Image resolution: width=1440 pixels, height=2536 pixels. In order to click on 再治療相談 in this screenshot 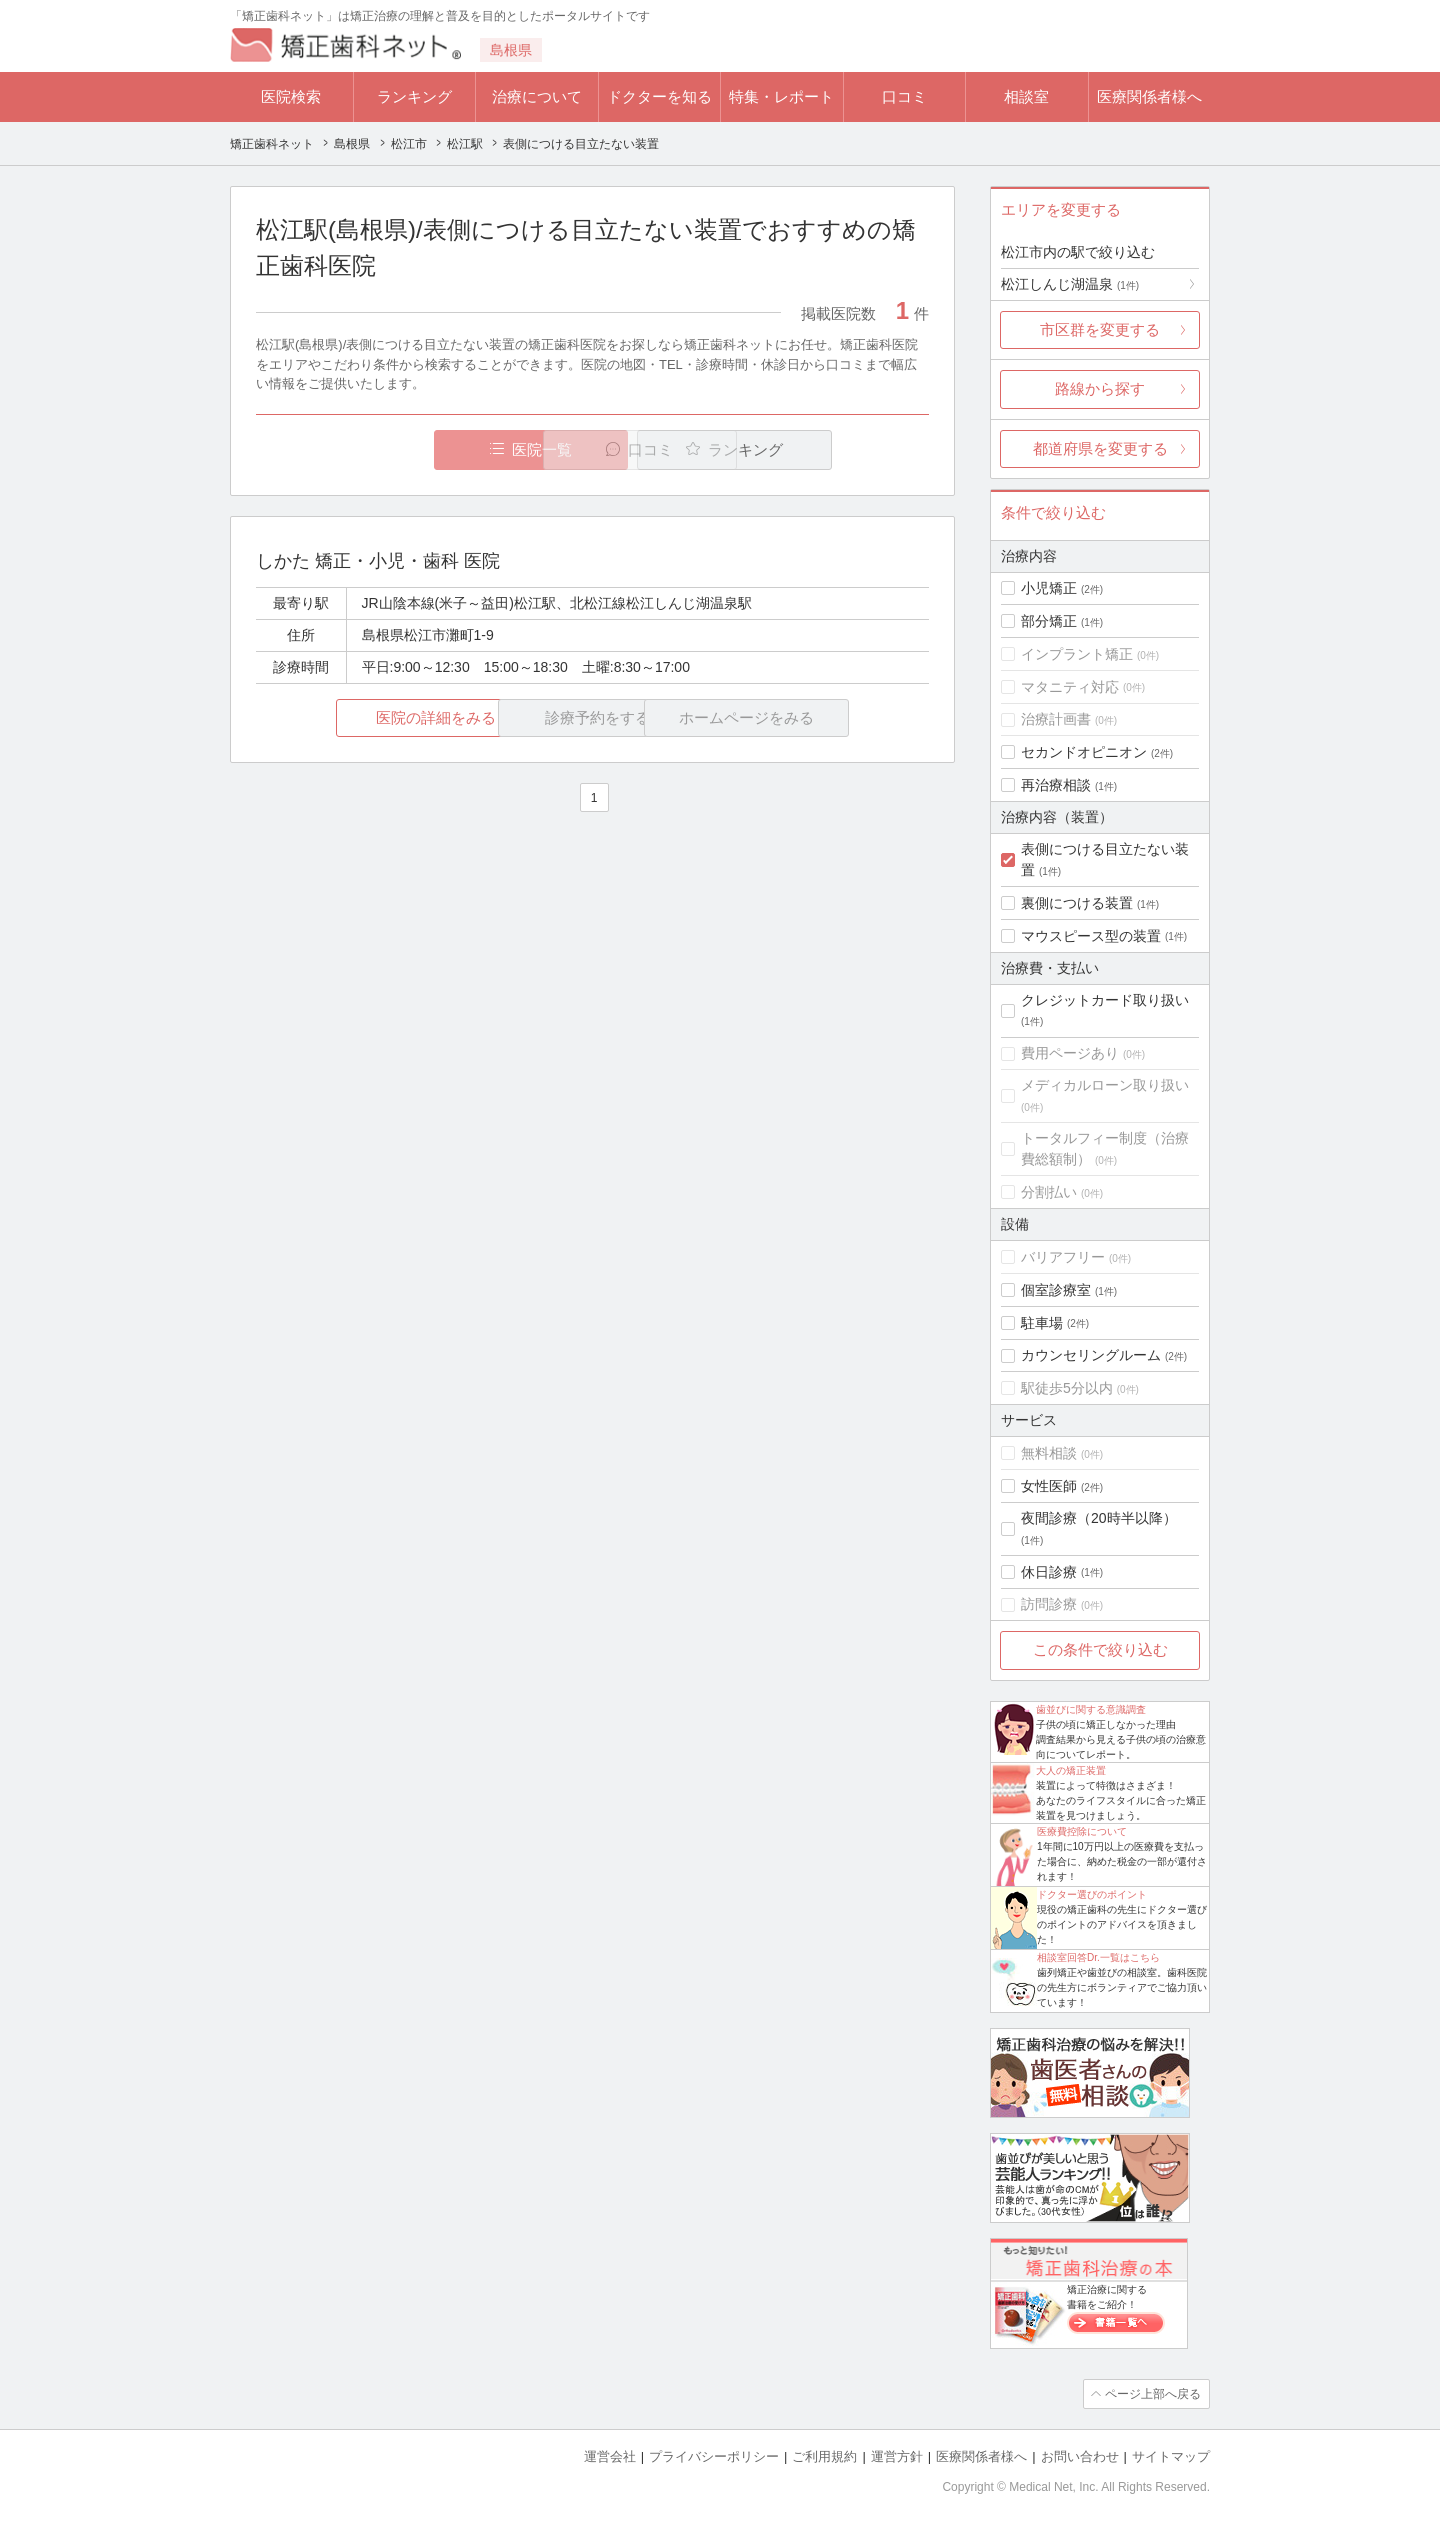, I will do `click(1056, 785)`.